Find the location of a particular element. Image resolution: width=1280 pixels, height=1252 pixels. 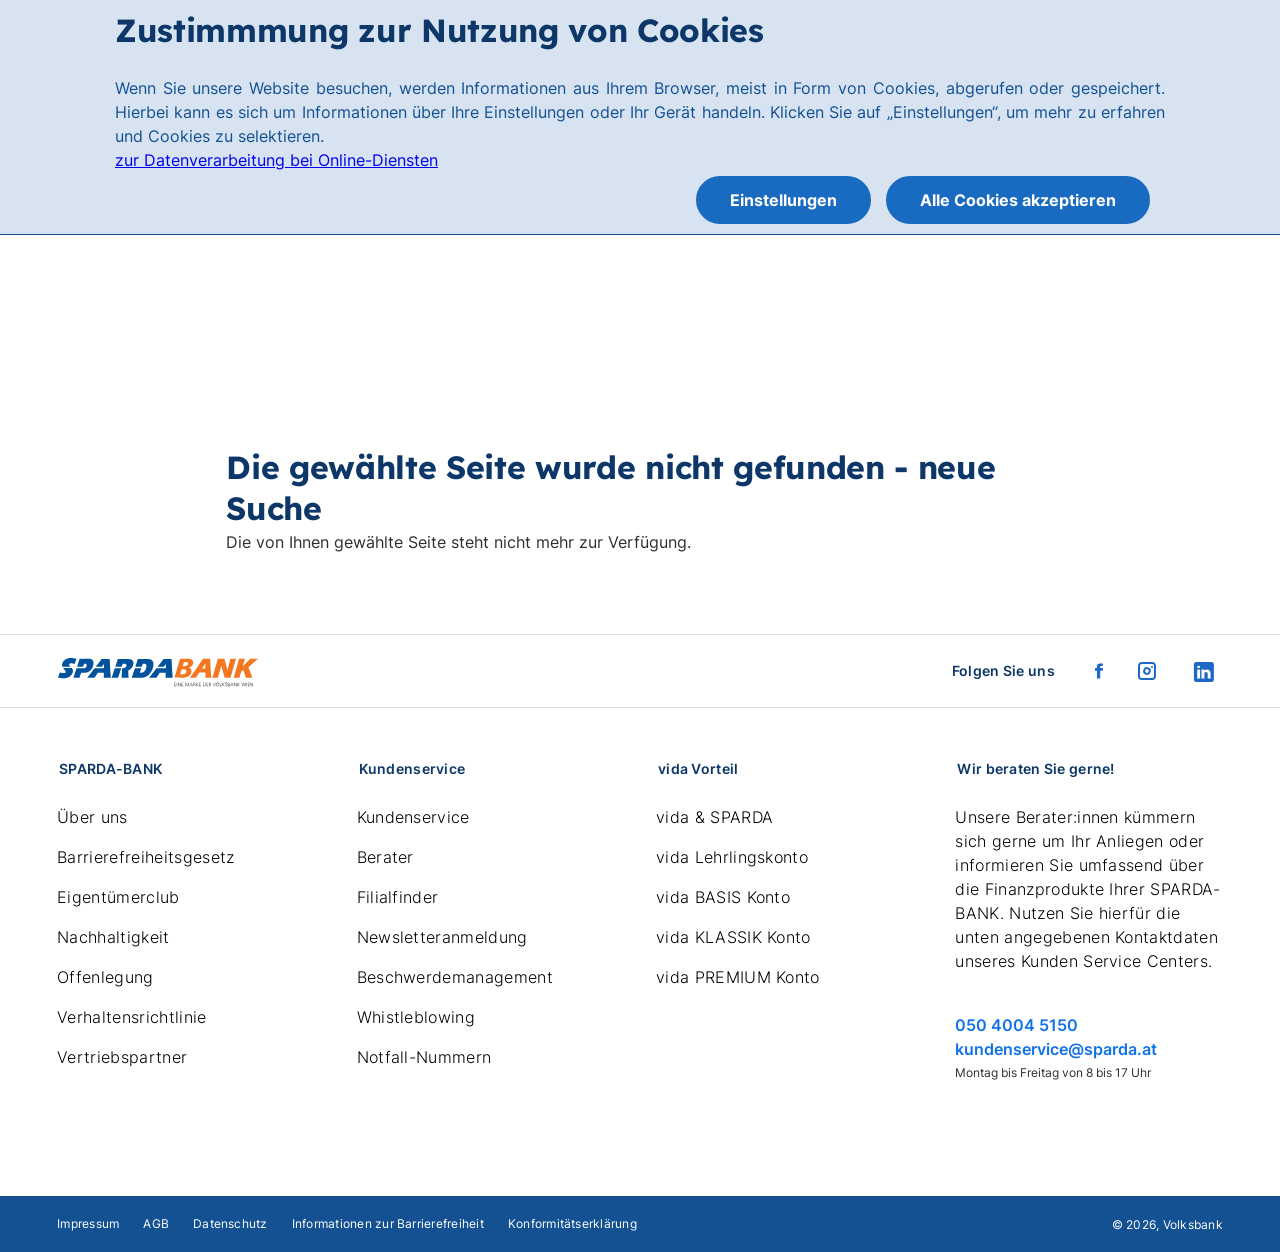

Offenlegung is located at coordinates (105, 977).